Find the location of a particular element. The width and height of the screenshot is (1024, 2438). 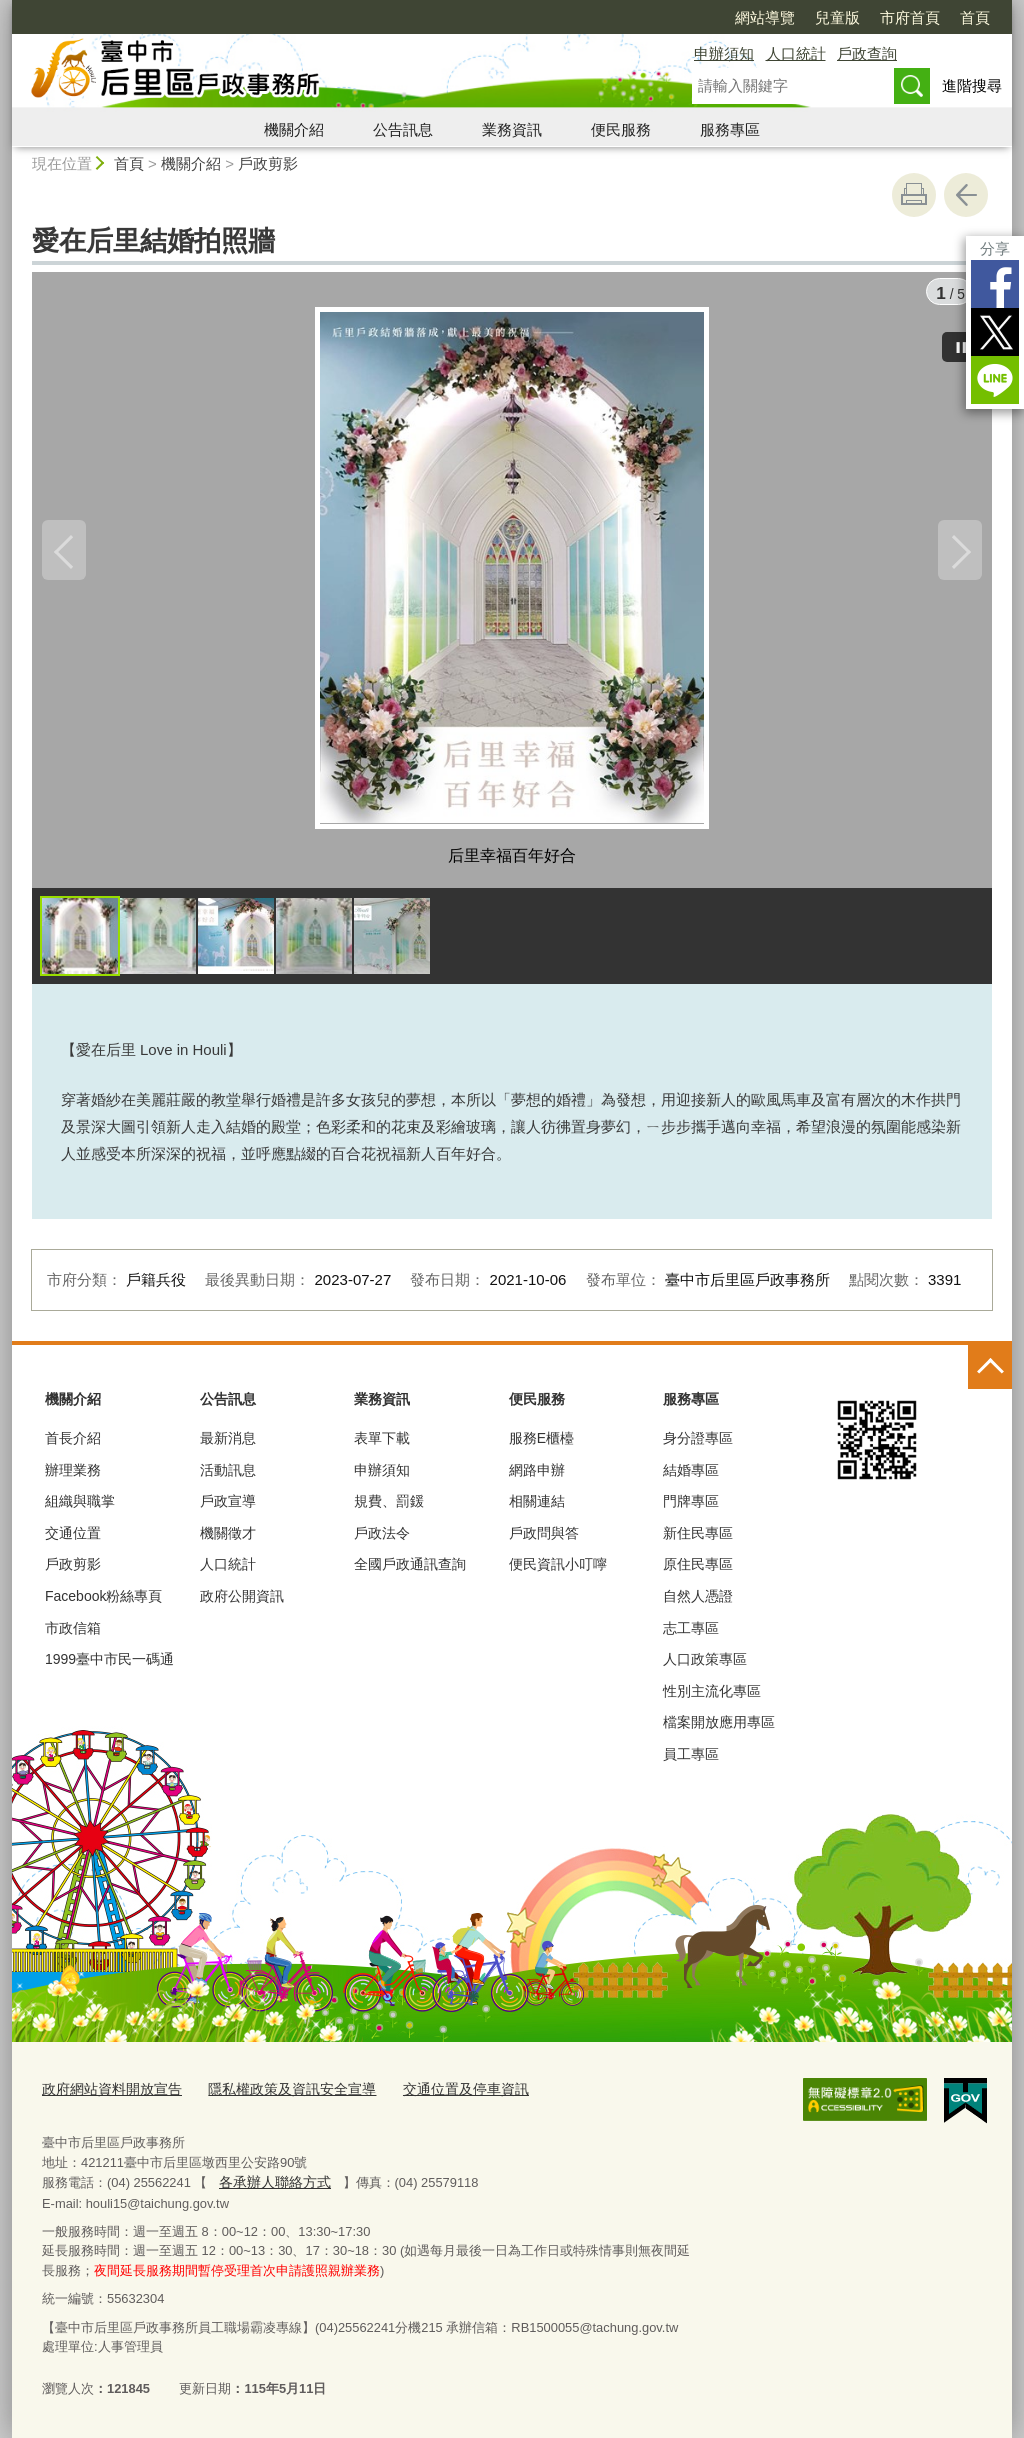

原住民專區 is located at coordinates (698, 1571).